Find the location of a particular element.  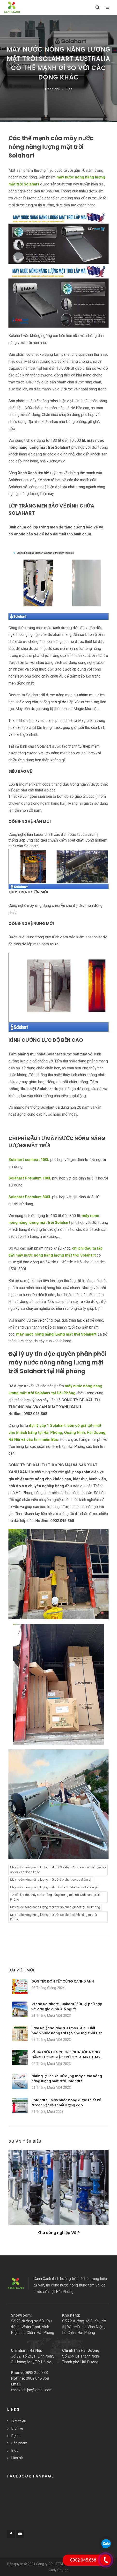

Máy nước nóng năng lượng mặt trời của Solahart có tốt không? is located at coordinates (53, 1887).